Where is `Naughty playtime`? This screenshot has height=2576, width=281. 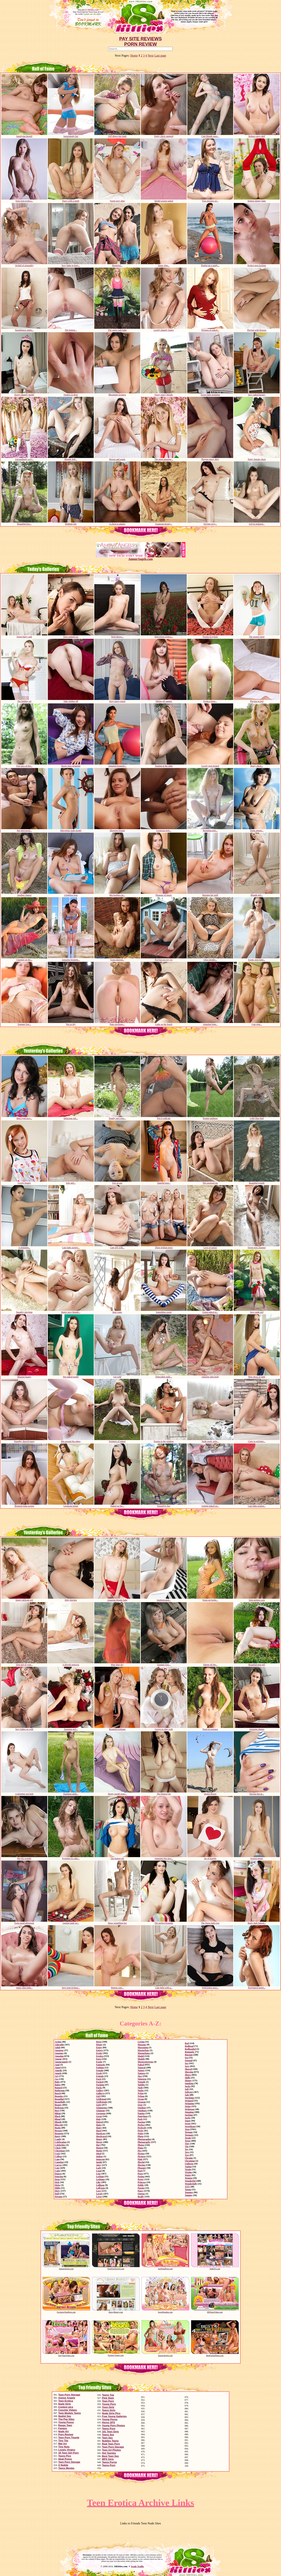
Naughty playtime is located at coordinates (24, 1311).